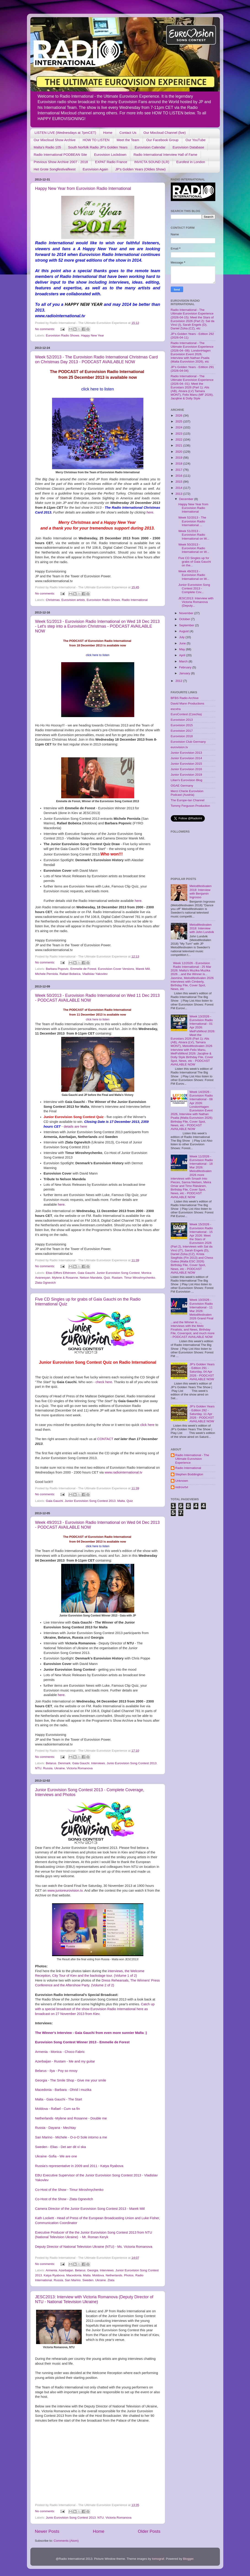 Image resolution: width=250 pixels, height=2576 pixels. I want to click on Camera Director of the Junior Eurovision Song Contest 2013 - Marek Miil, so click(90, 2208).